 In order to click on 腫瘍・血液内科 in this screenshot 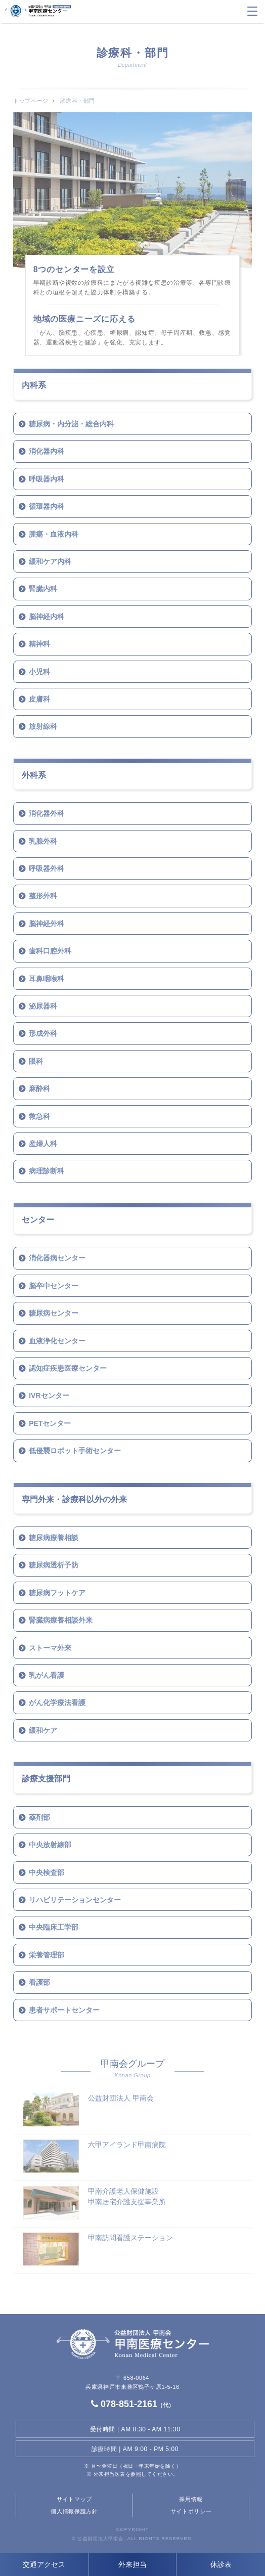, I will do `click(53, 534)`.